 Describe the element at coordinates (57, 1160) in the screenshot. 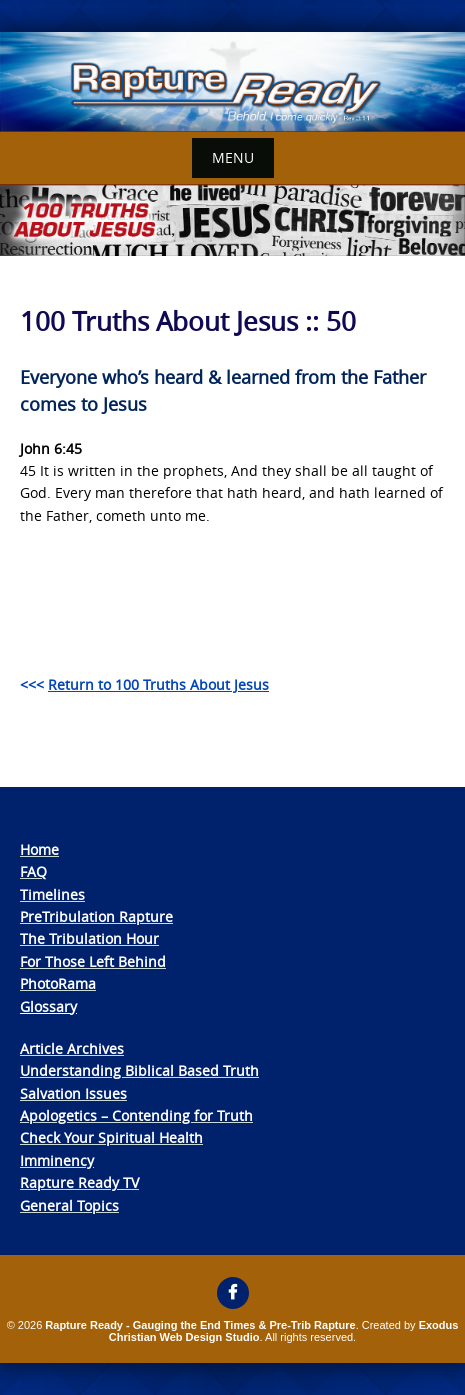

I see `Imminency` at that location.